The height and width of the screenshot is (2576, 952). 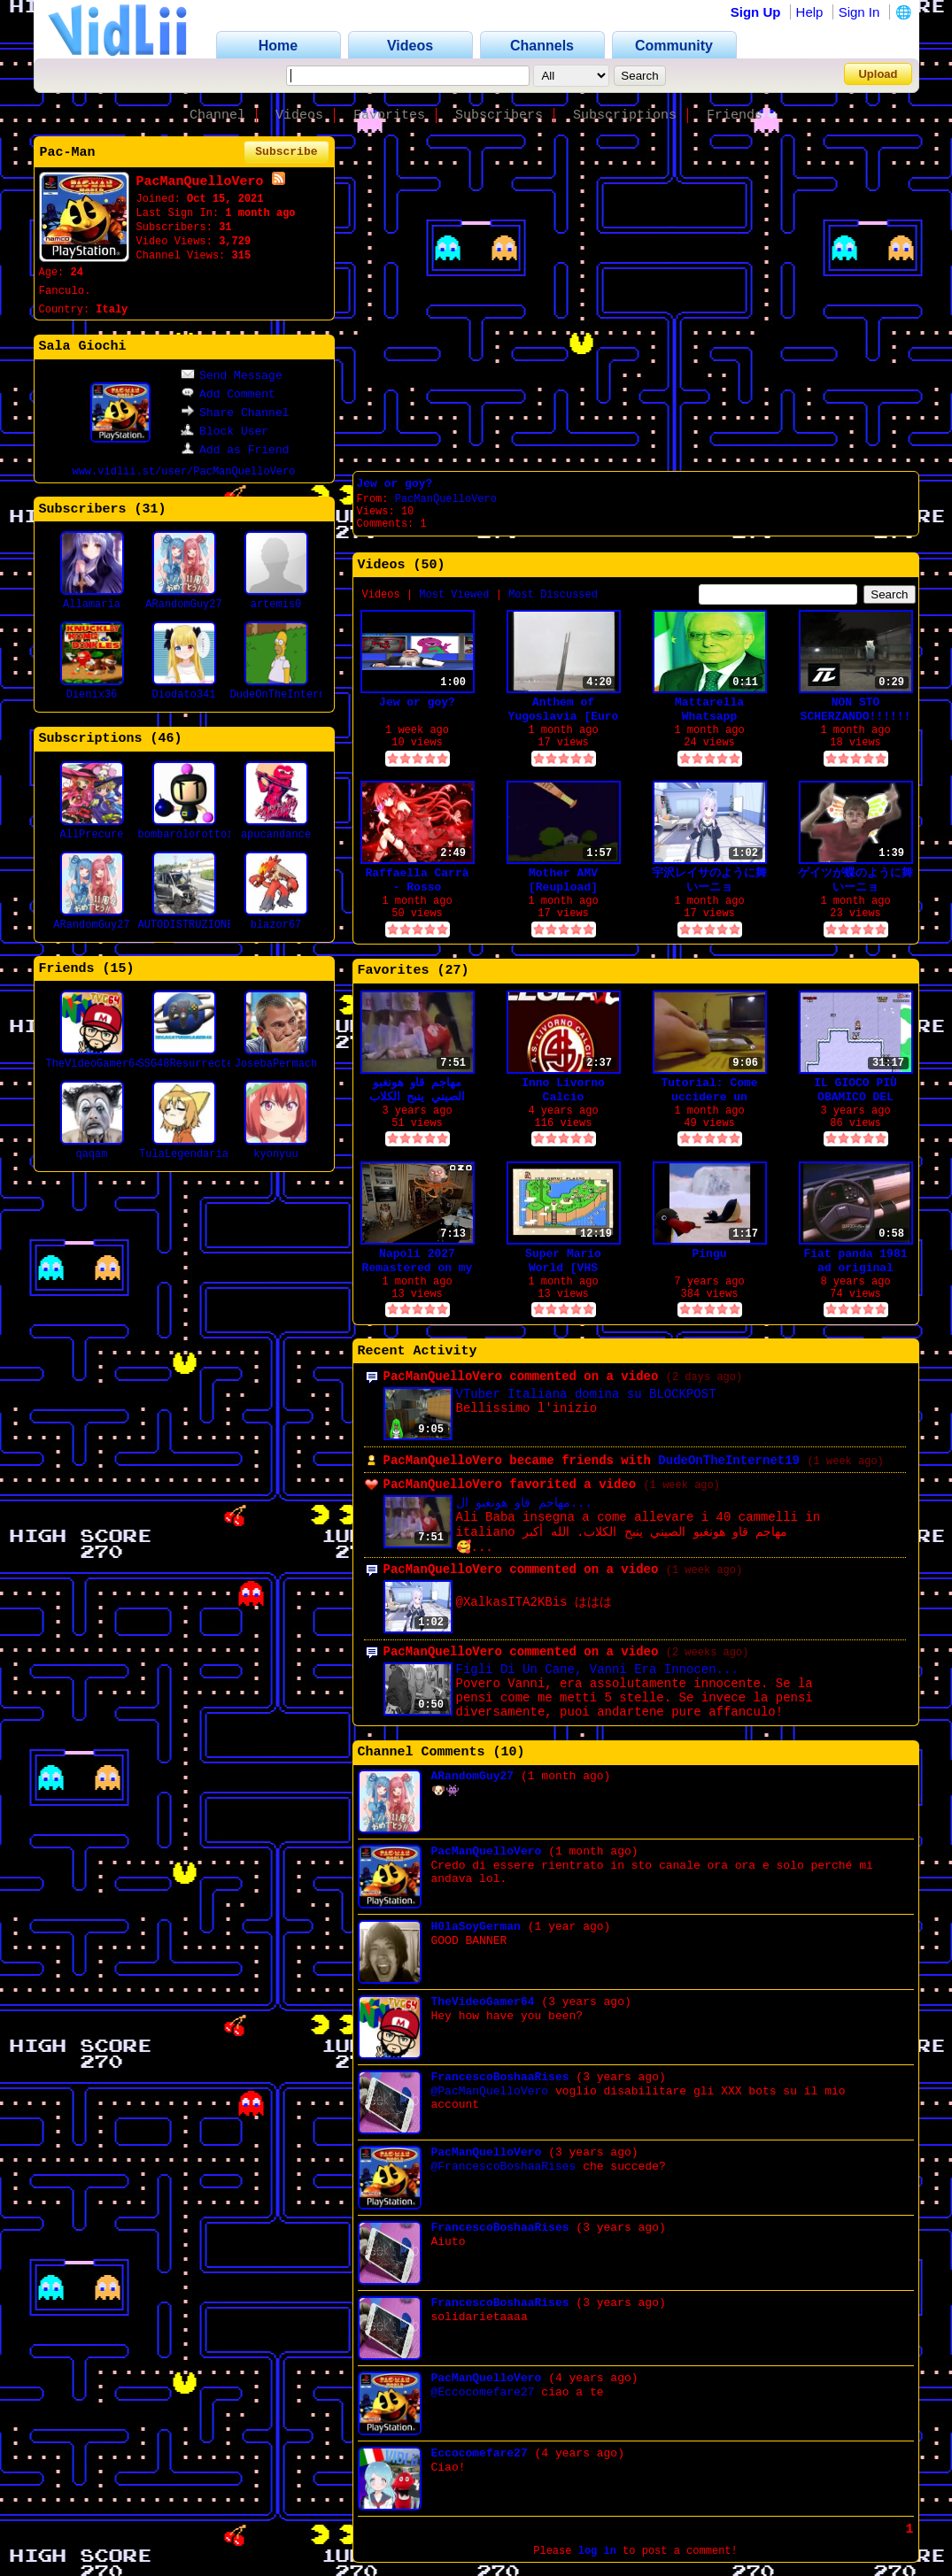 What do you see at coordinates (395, 483) in the screenshot?
I see `Jew or goy?` at bounding box center [395, 483].